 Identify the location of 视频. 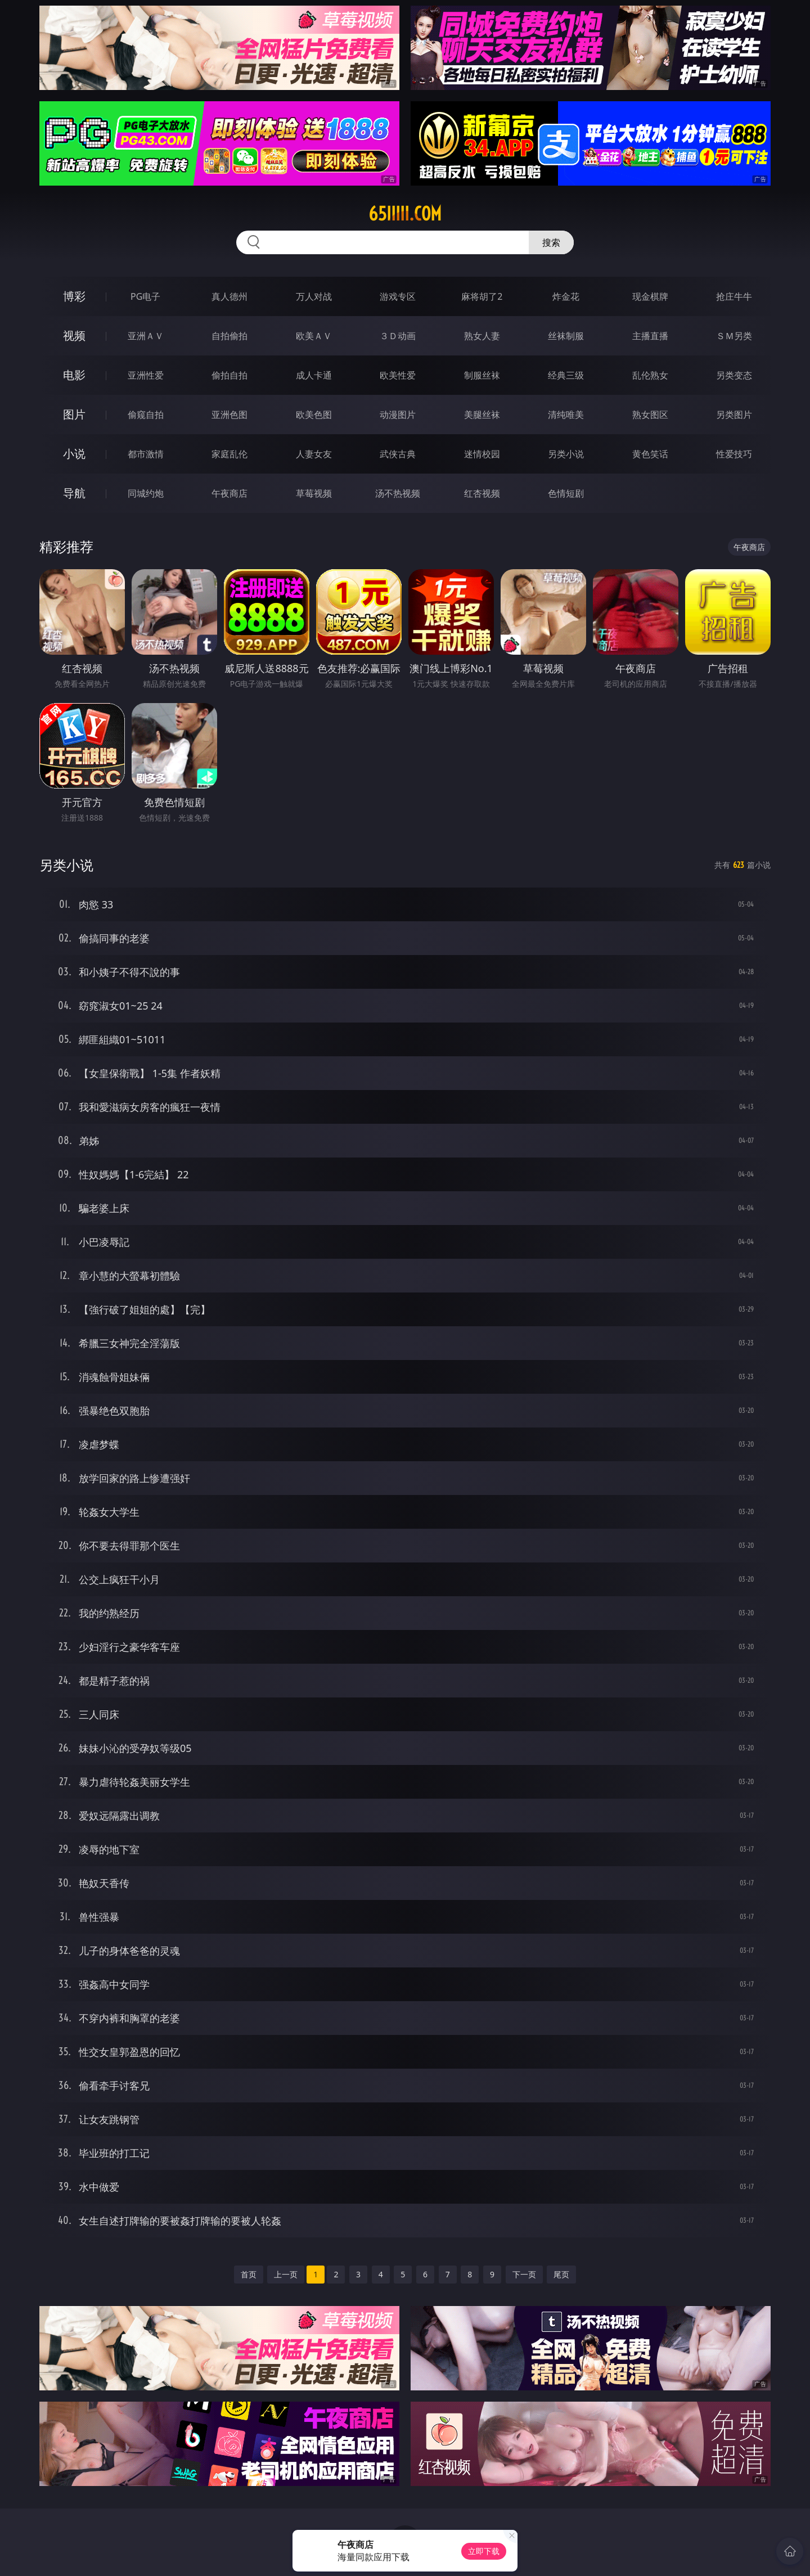
(74, 335).